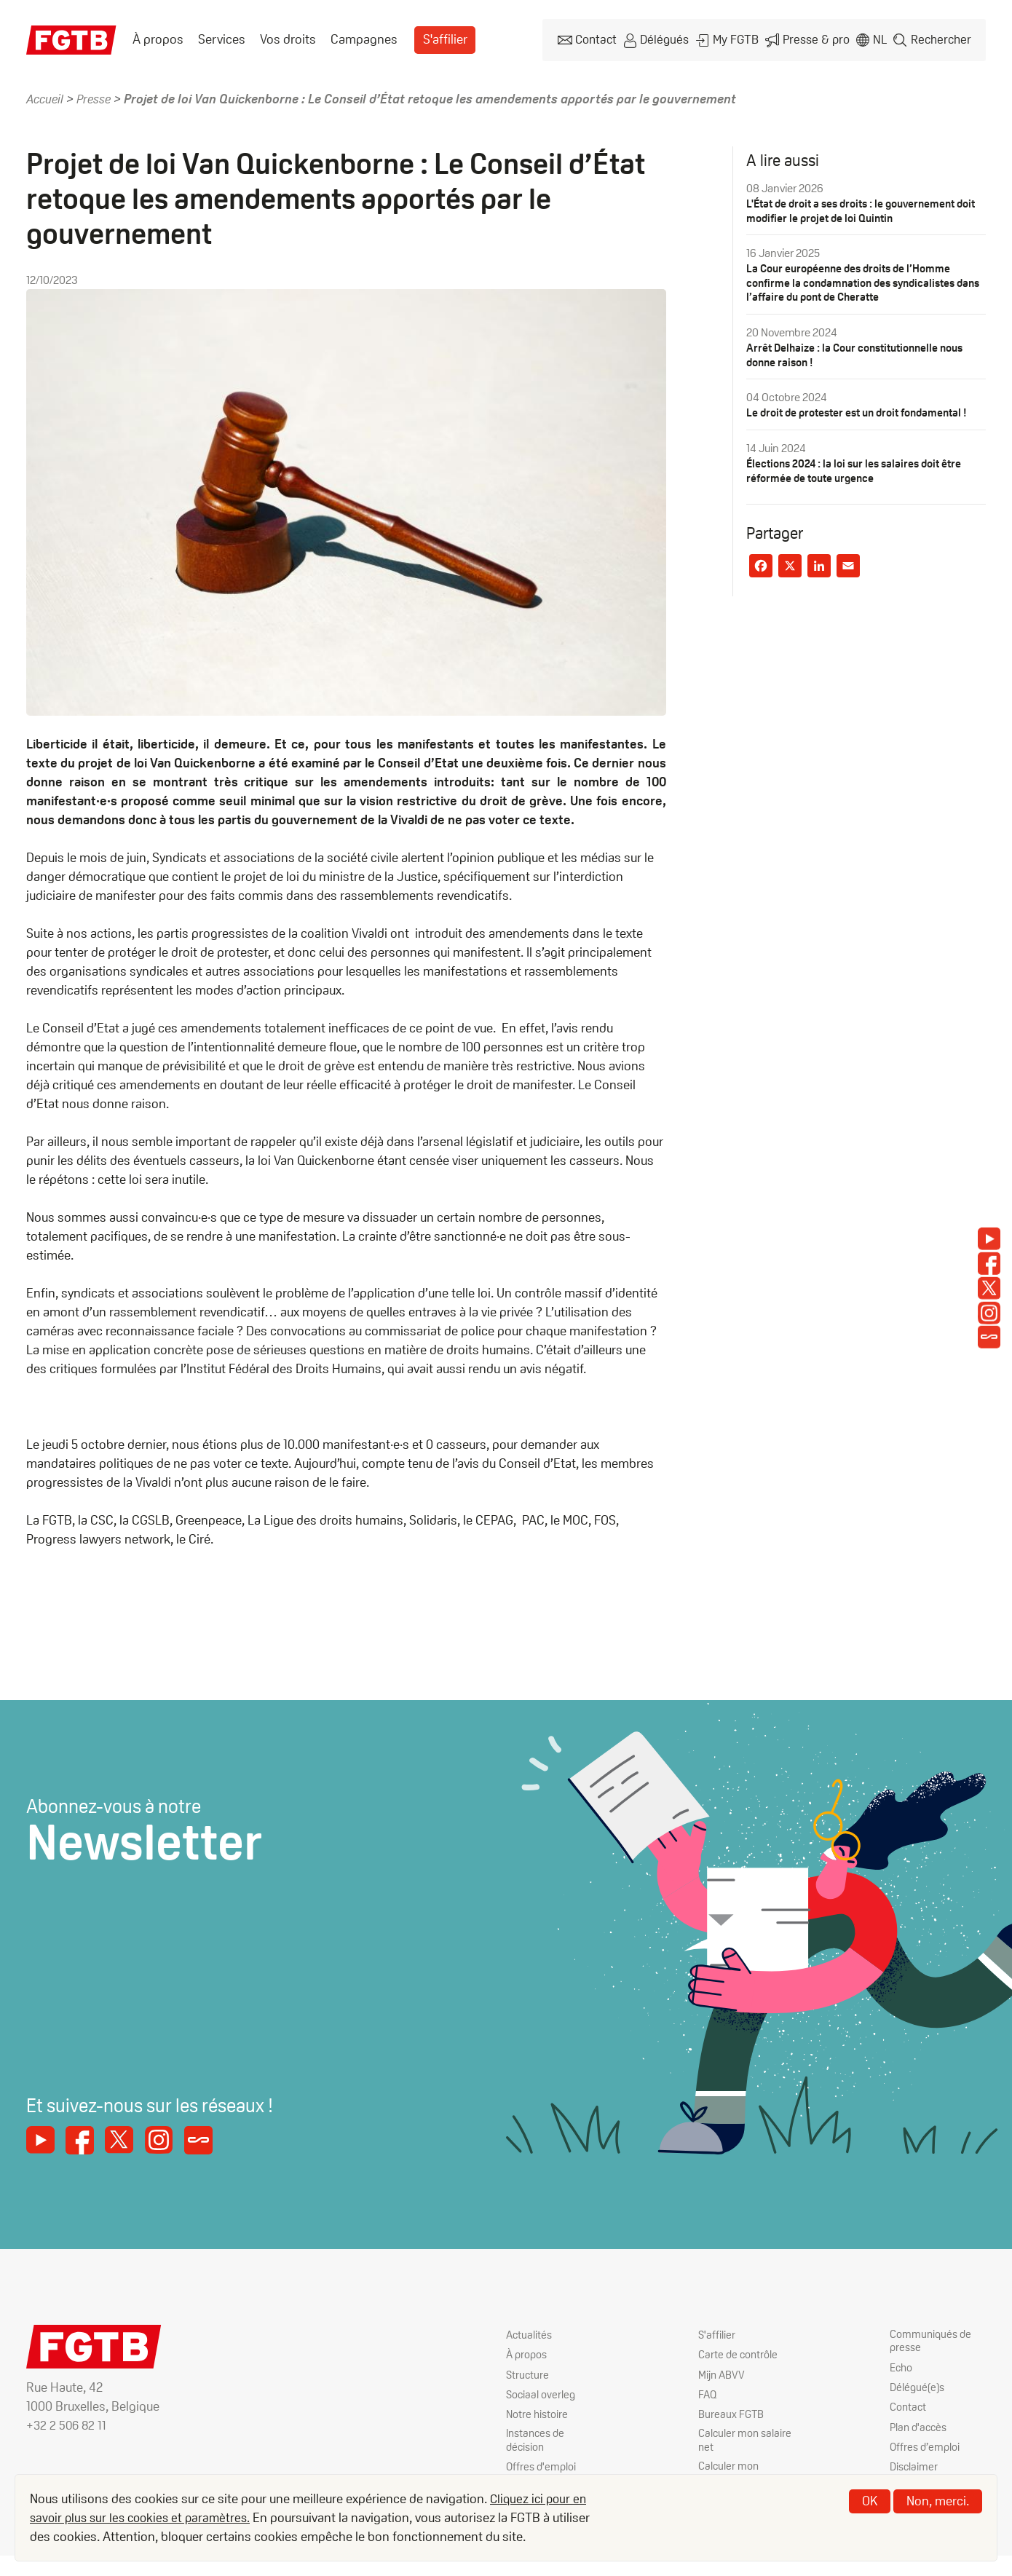 This screenshot has height=2576, width=1012. Describe the element at coordinates (857, 279) in the screenshot. I see `La Cour européenne des droits de l’Homme confirme la condamnation des syndicalistes dans l’affaire du pont de Cheratte` at that location.